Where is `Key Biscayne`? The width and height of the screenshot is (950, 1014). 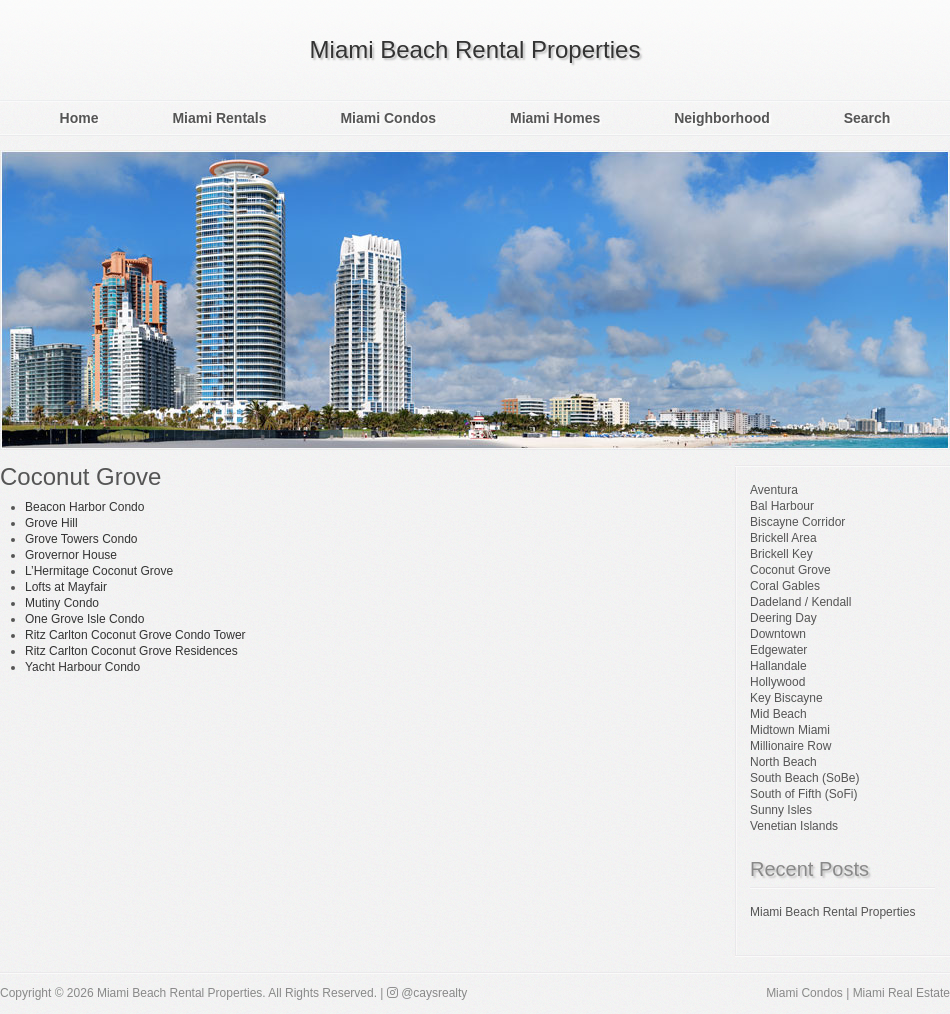
Key Biscayne is located at coordinates (786, 698).